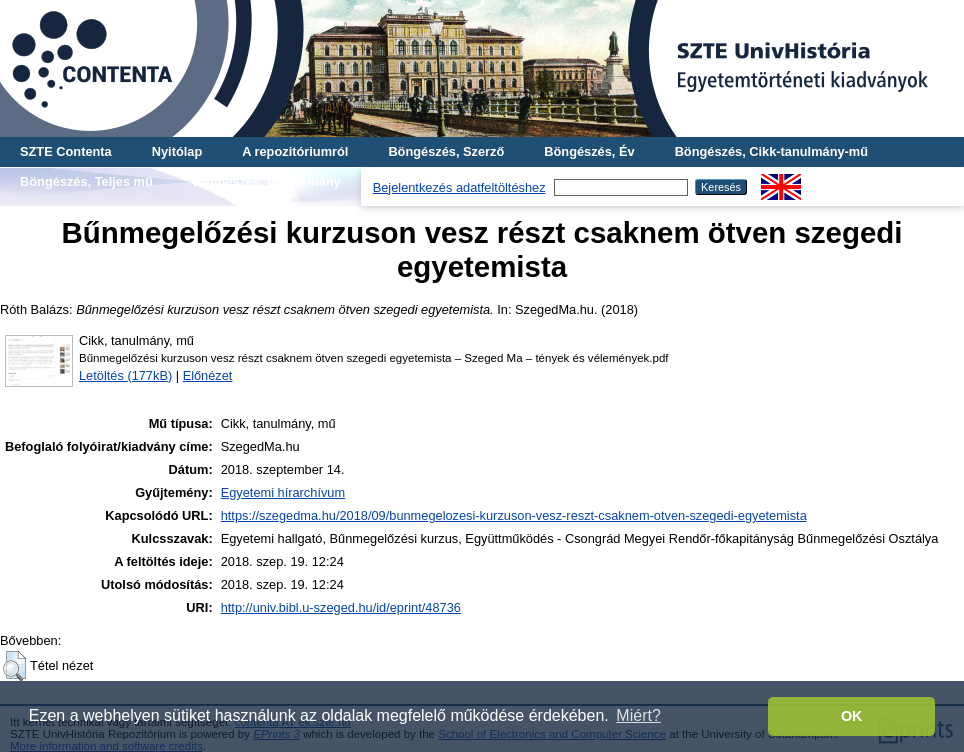  Describe the element at coordinates (125, 375) in the screenshot. I see `Letöltés (177kB)` at that location.